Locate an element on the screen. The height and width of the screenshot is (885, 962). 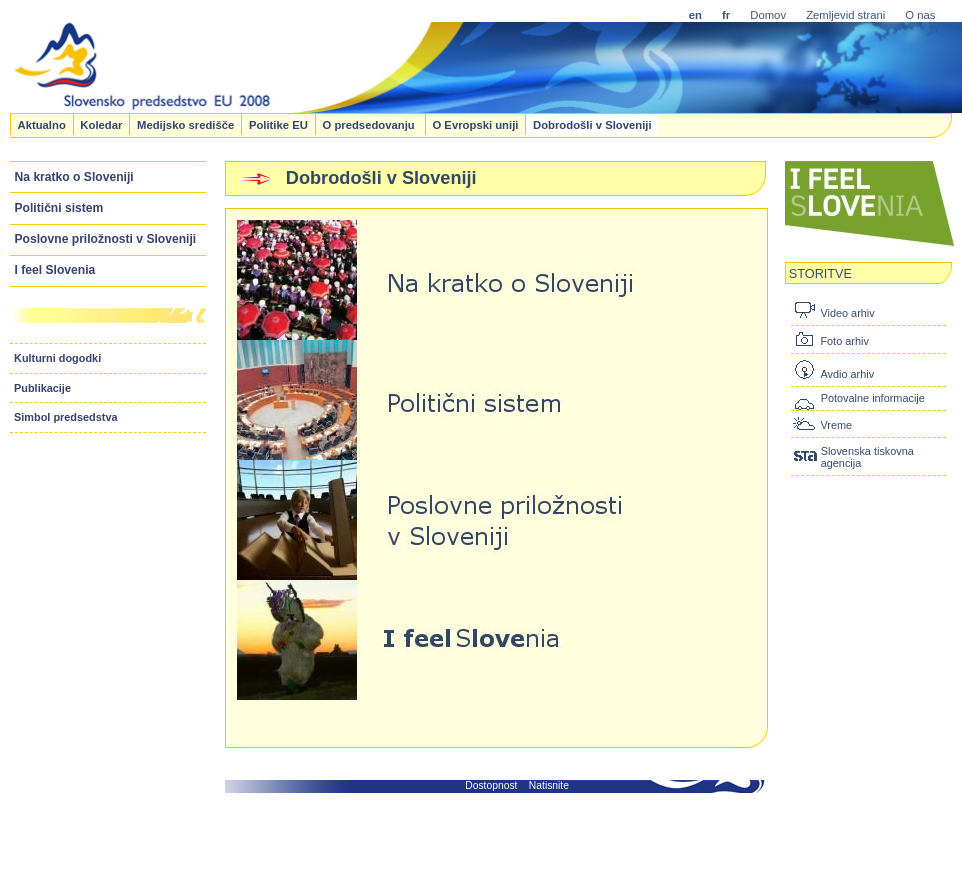
O predsedovanju is located at coordinates (369, 124).